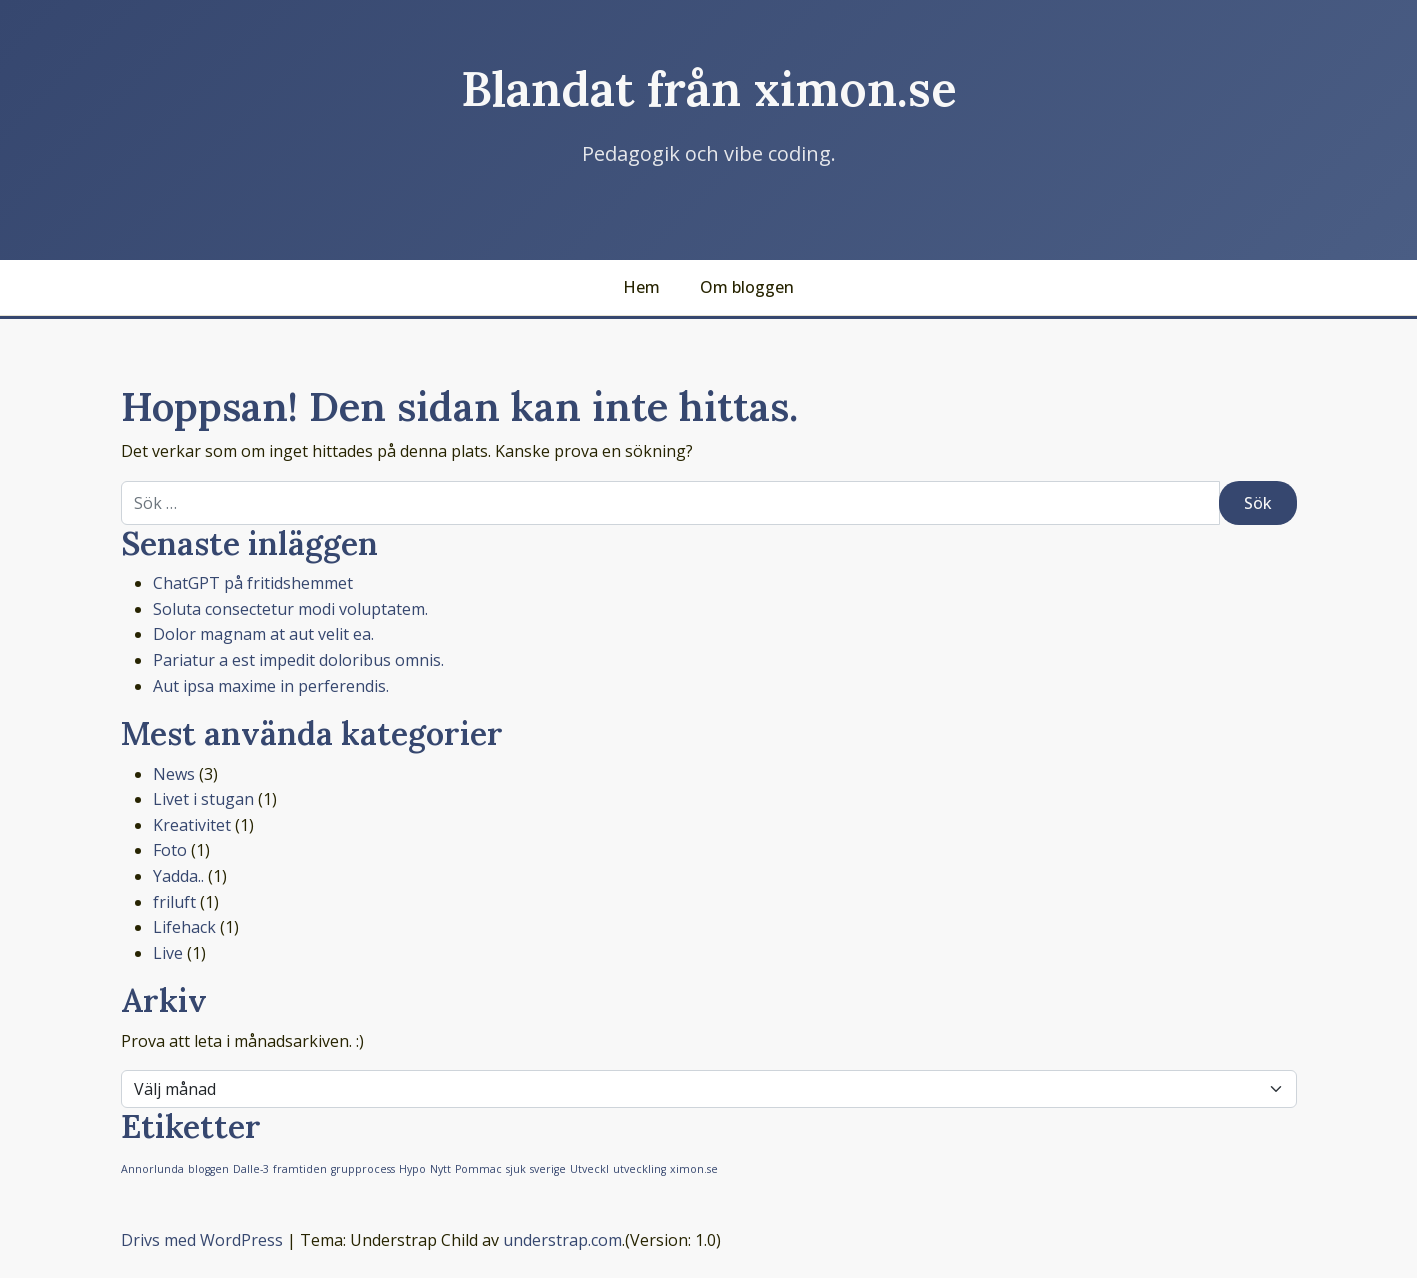 Image resolution: width=1417 pixels, height=1278 pixels. I want to click on News, so click(174, 774).